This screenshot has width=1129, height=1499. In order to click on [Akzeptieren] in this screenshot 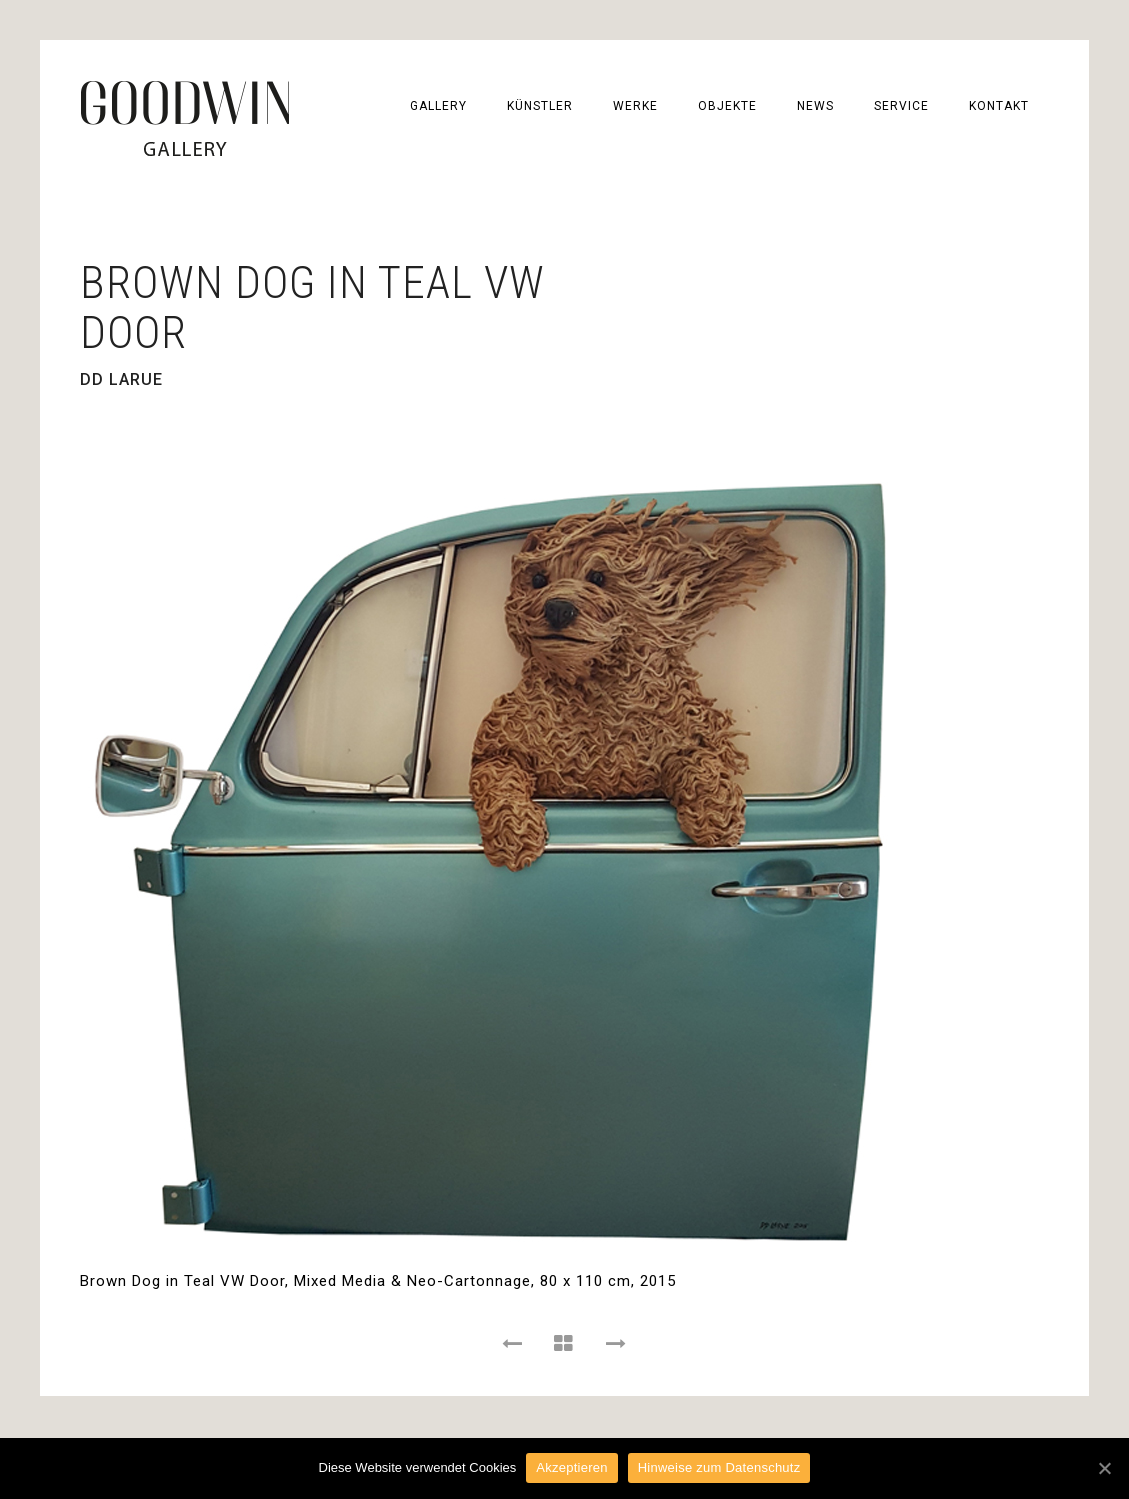, I will do `click(1104, 1468)`.